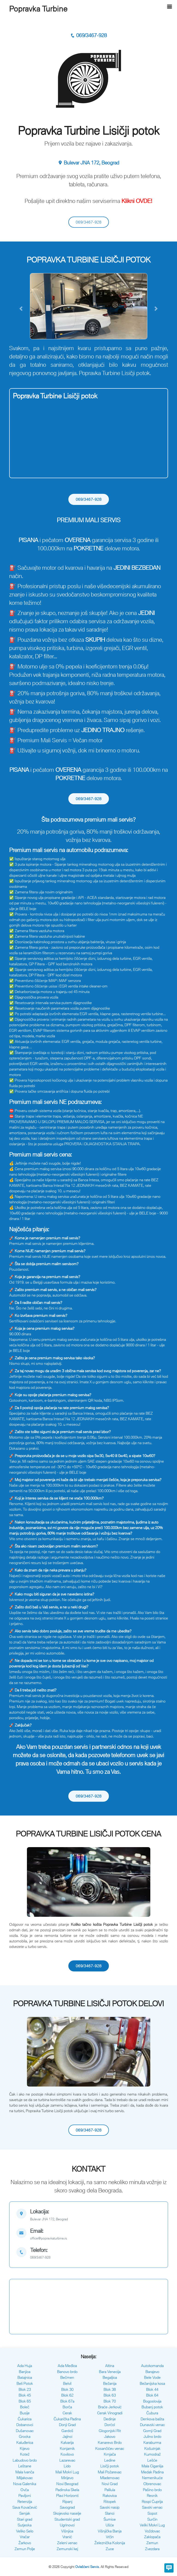 This screenshot has height=2576, width=177. What do you see at coordinates (67, 2498) in the screenshot?
I see `Lido` at bounding box center [67, 2498].